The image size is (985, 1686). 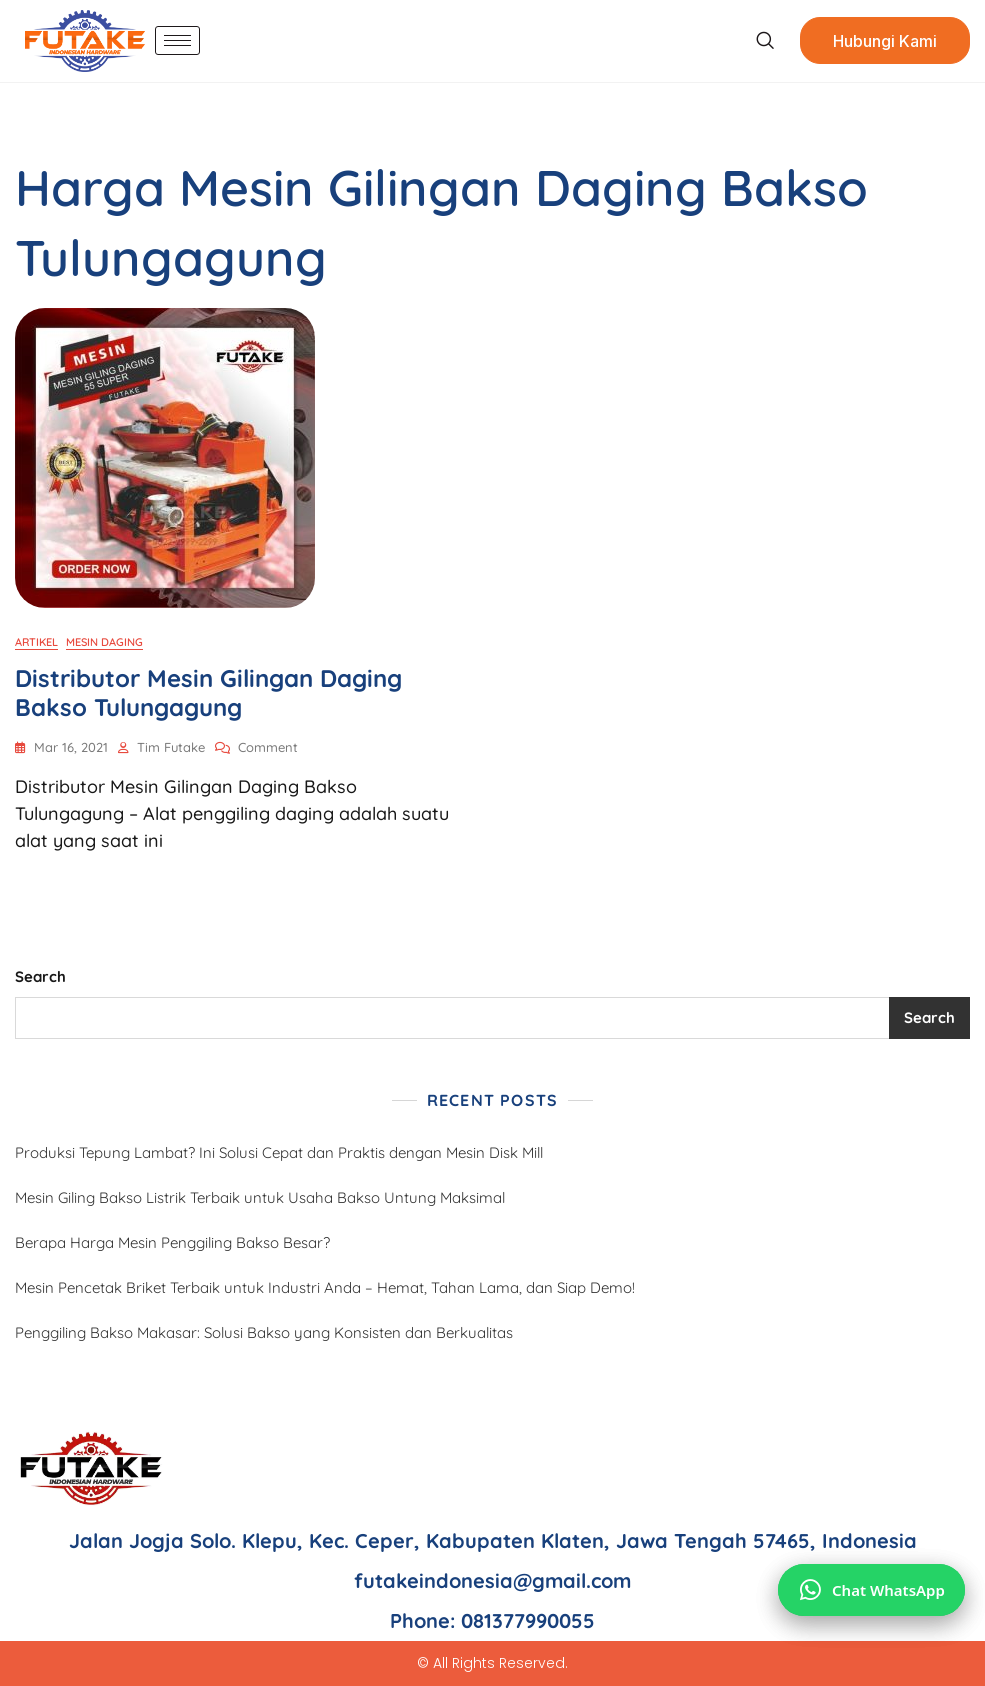 I want to click on [Chat via WhatsApp], so click(x=871, y=1590).